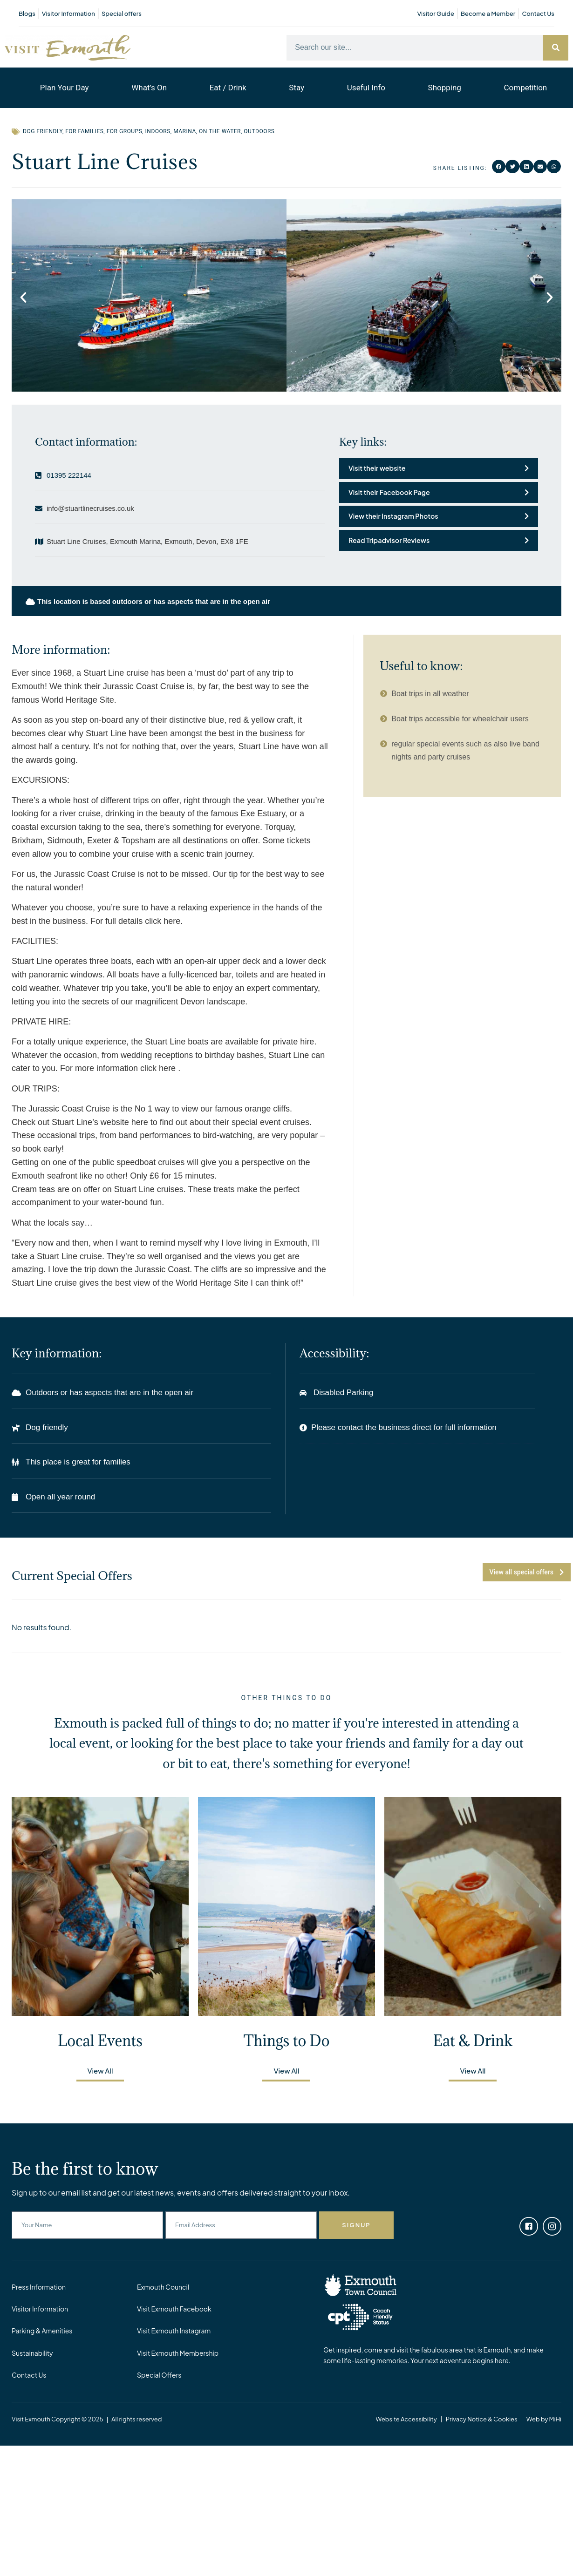 The image size is (573, 2576). I want to click on Competition, so click(525, 87).